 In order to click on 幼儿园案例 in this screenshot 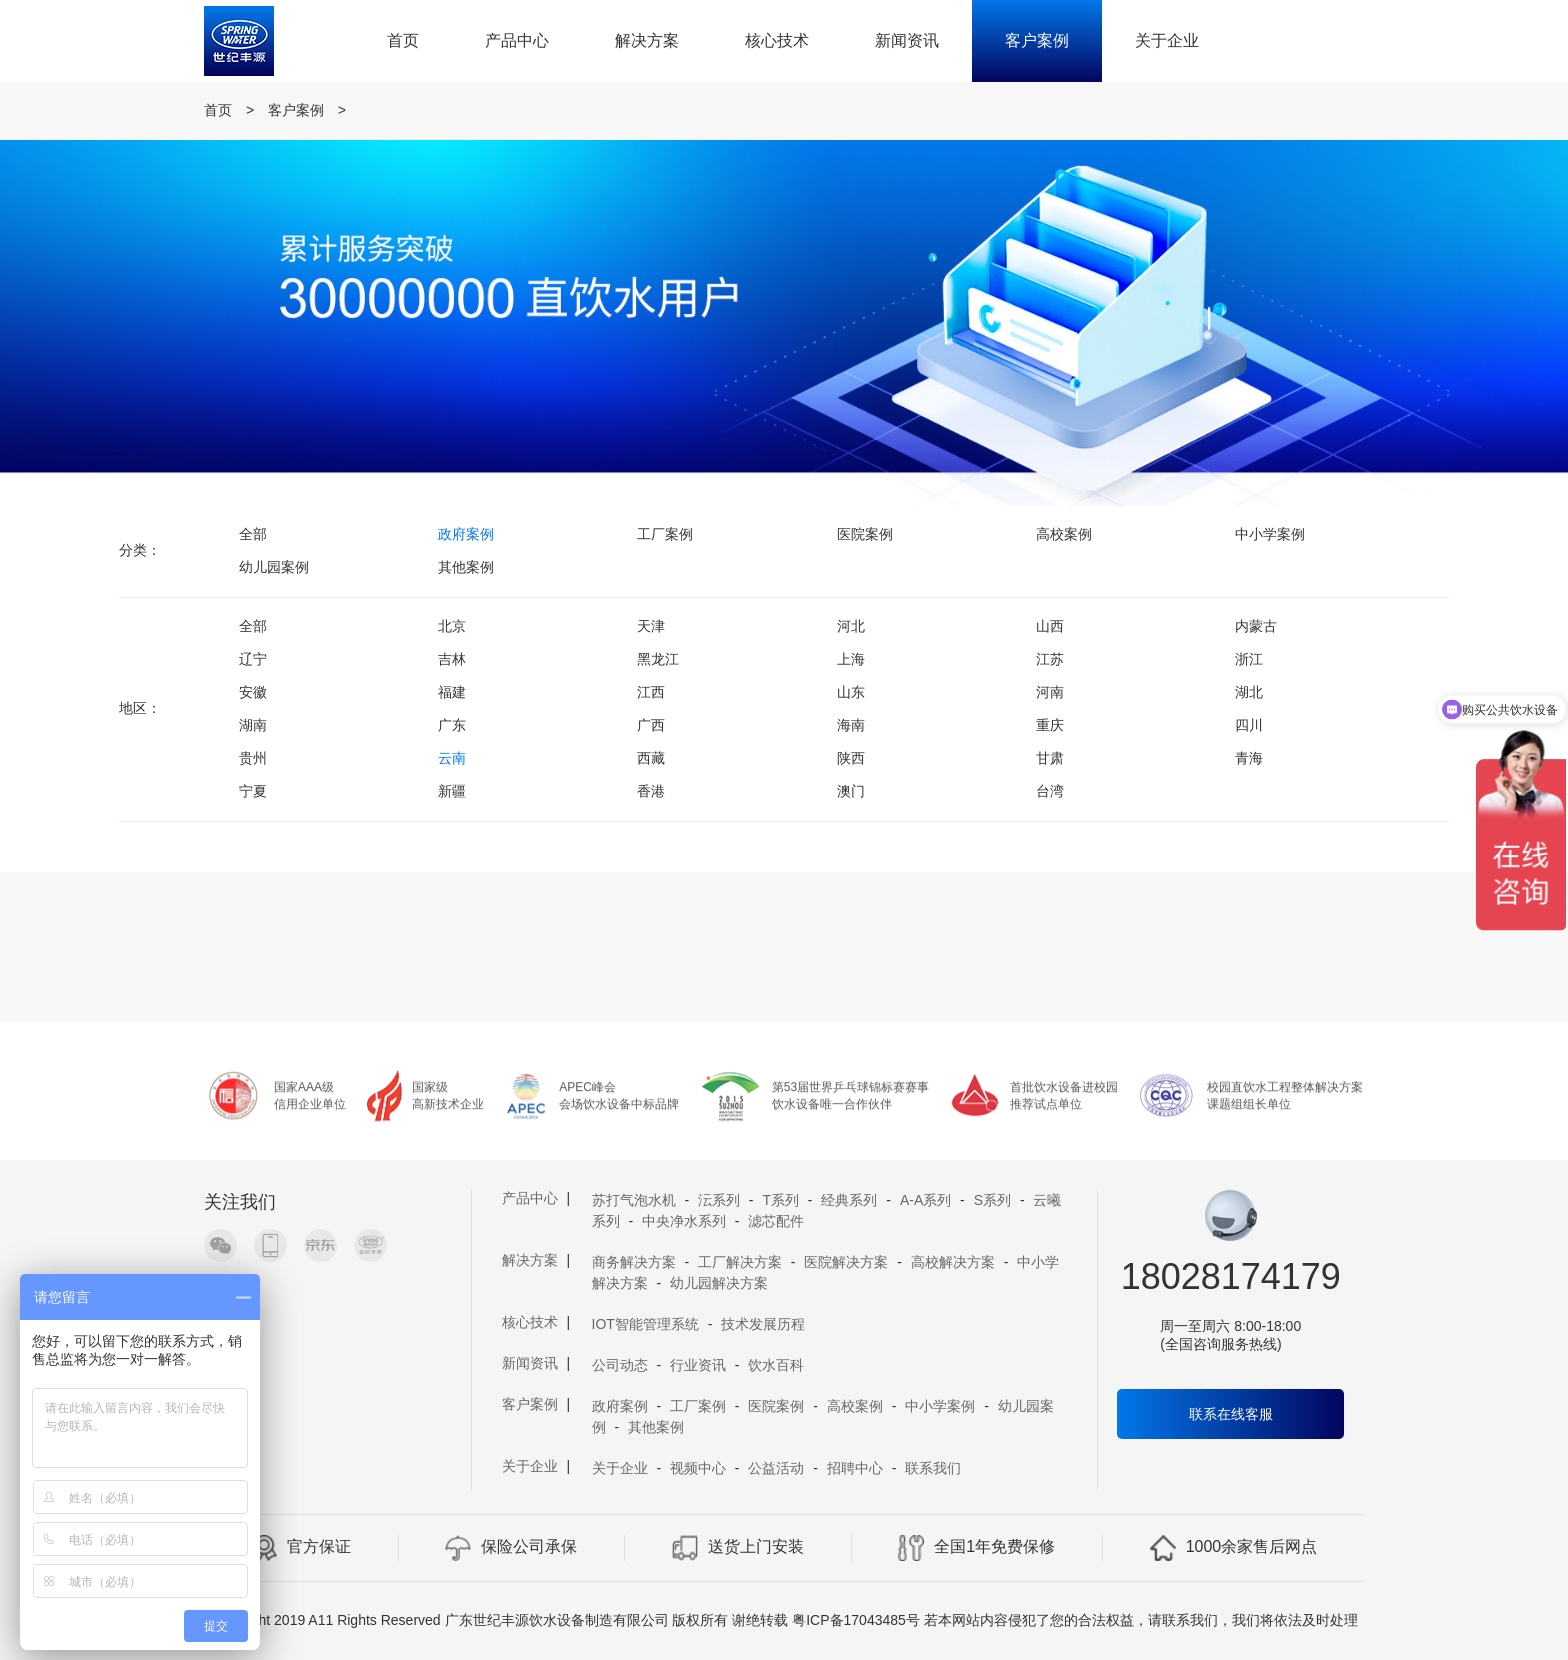, I will do `click(274, 567)`.